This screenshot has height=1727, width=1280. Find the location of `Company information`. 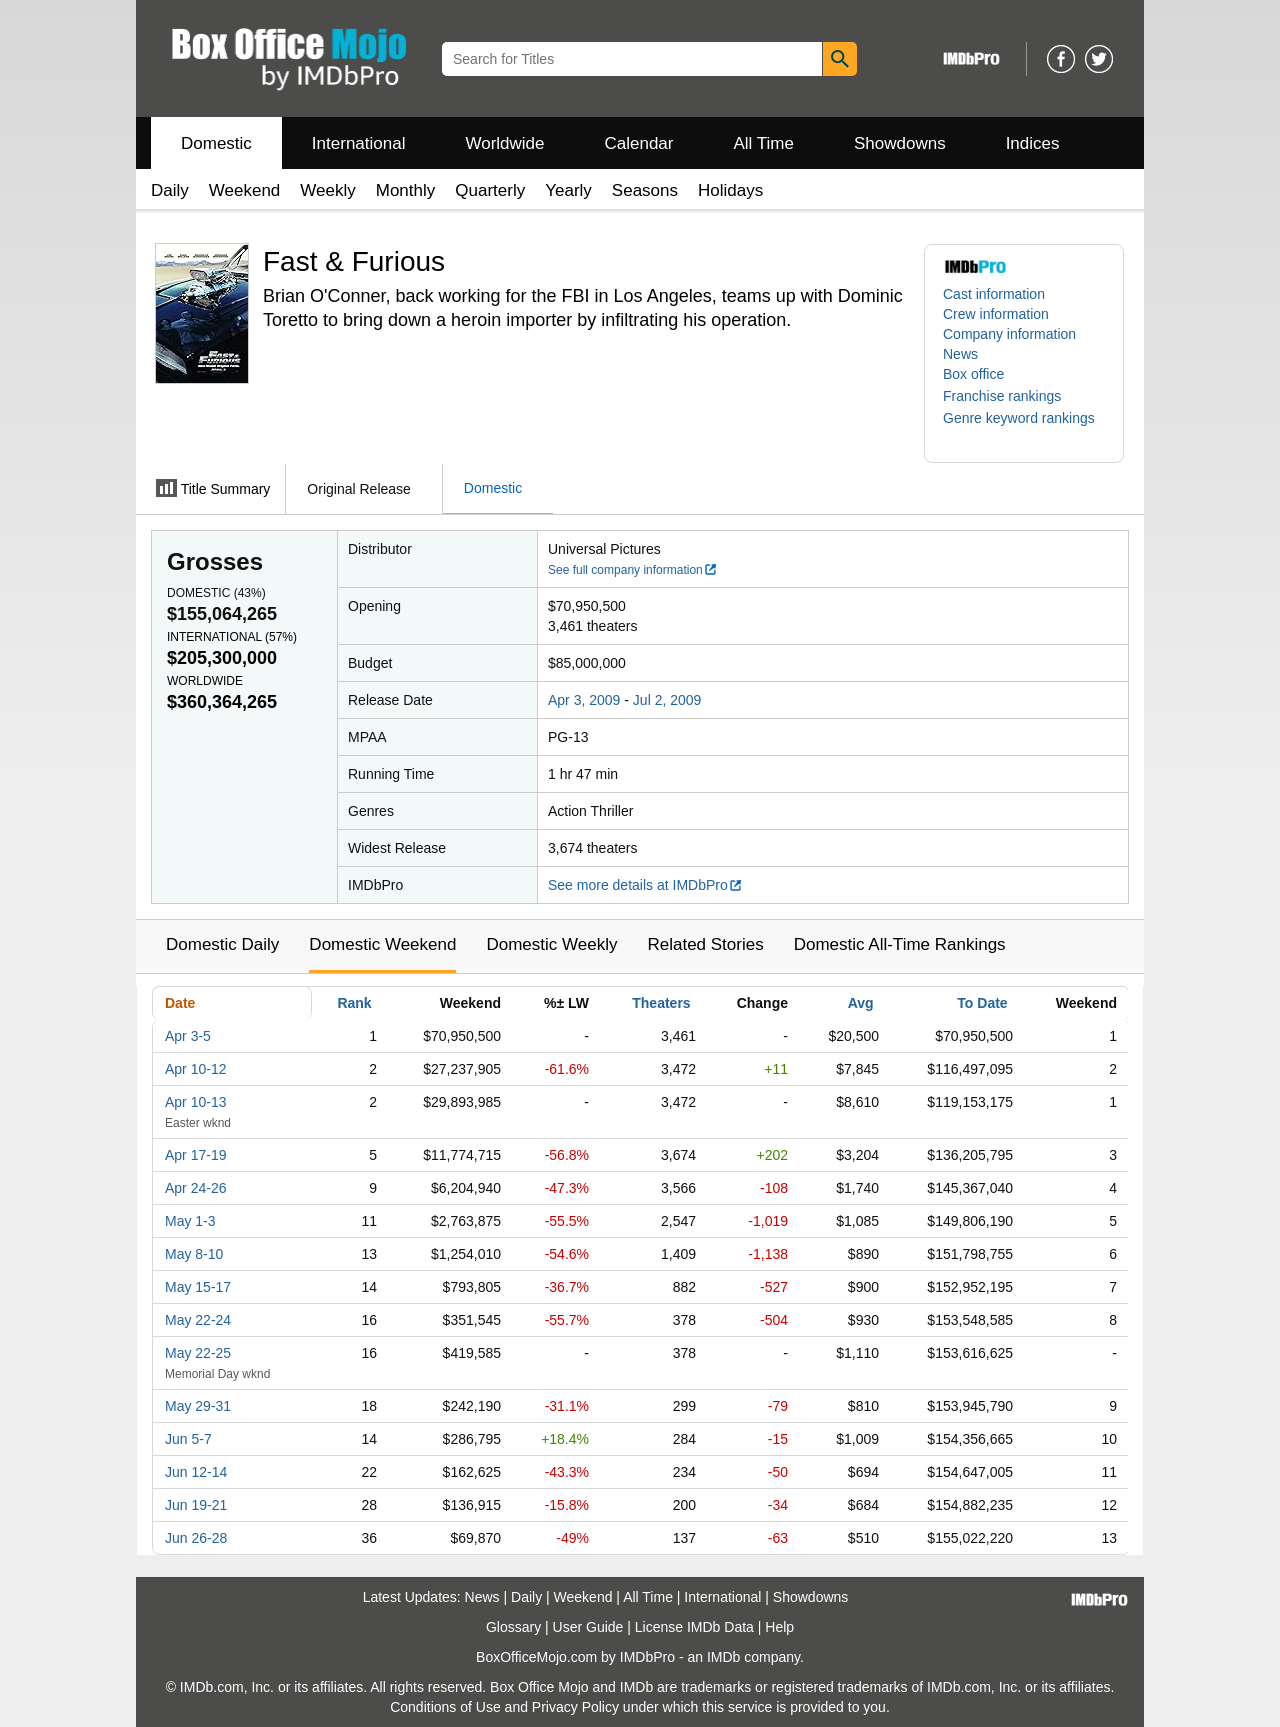

Company information is located at coordinates (1009, 334).